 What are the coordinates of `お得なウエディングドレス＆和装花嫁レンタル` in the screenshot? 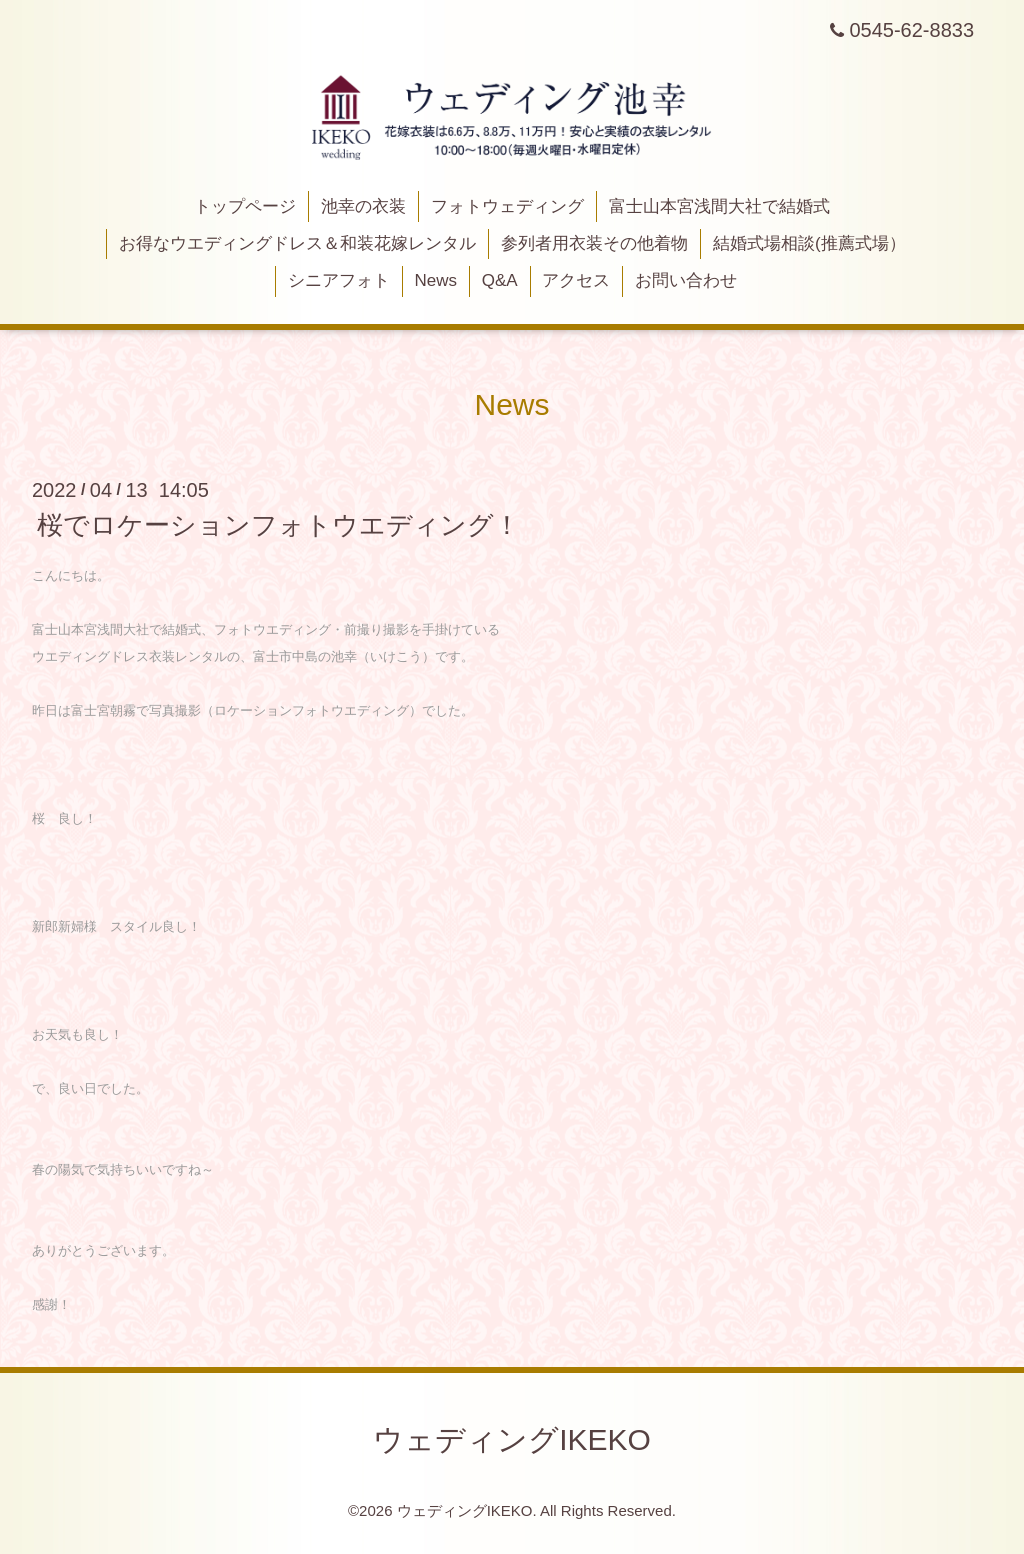 It's located at (297, 243).